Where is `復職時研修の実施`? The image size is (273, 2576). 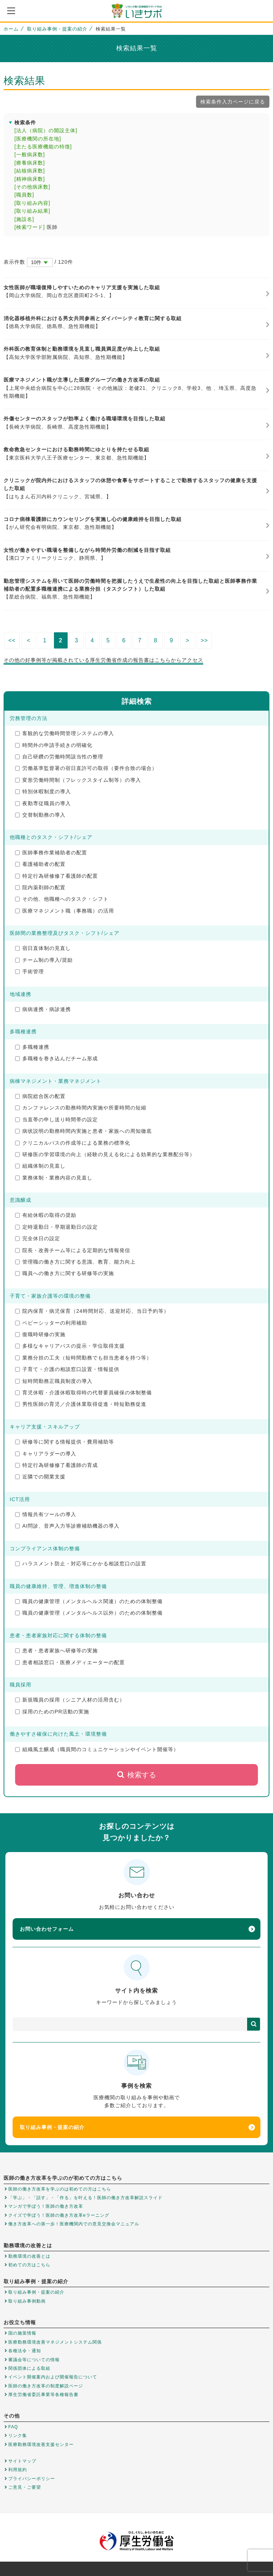 復職時研修の実施 is located at coordinates (40, 1334).